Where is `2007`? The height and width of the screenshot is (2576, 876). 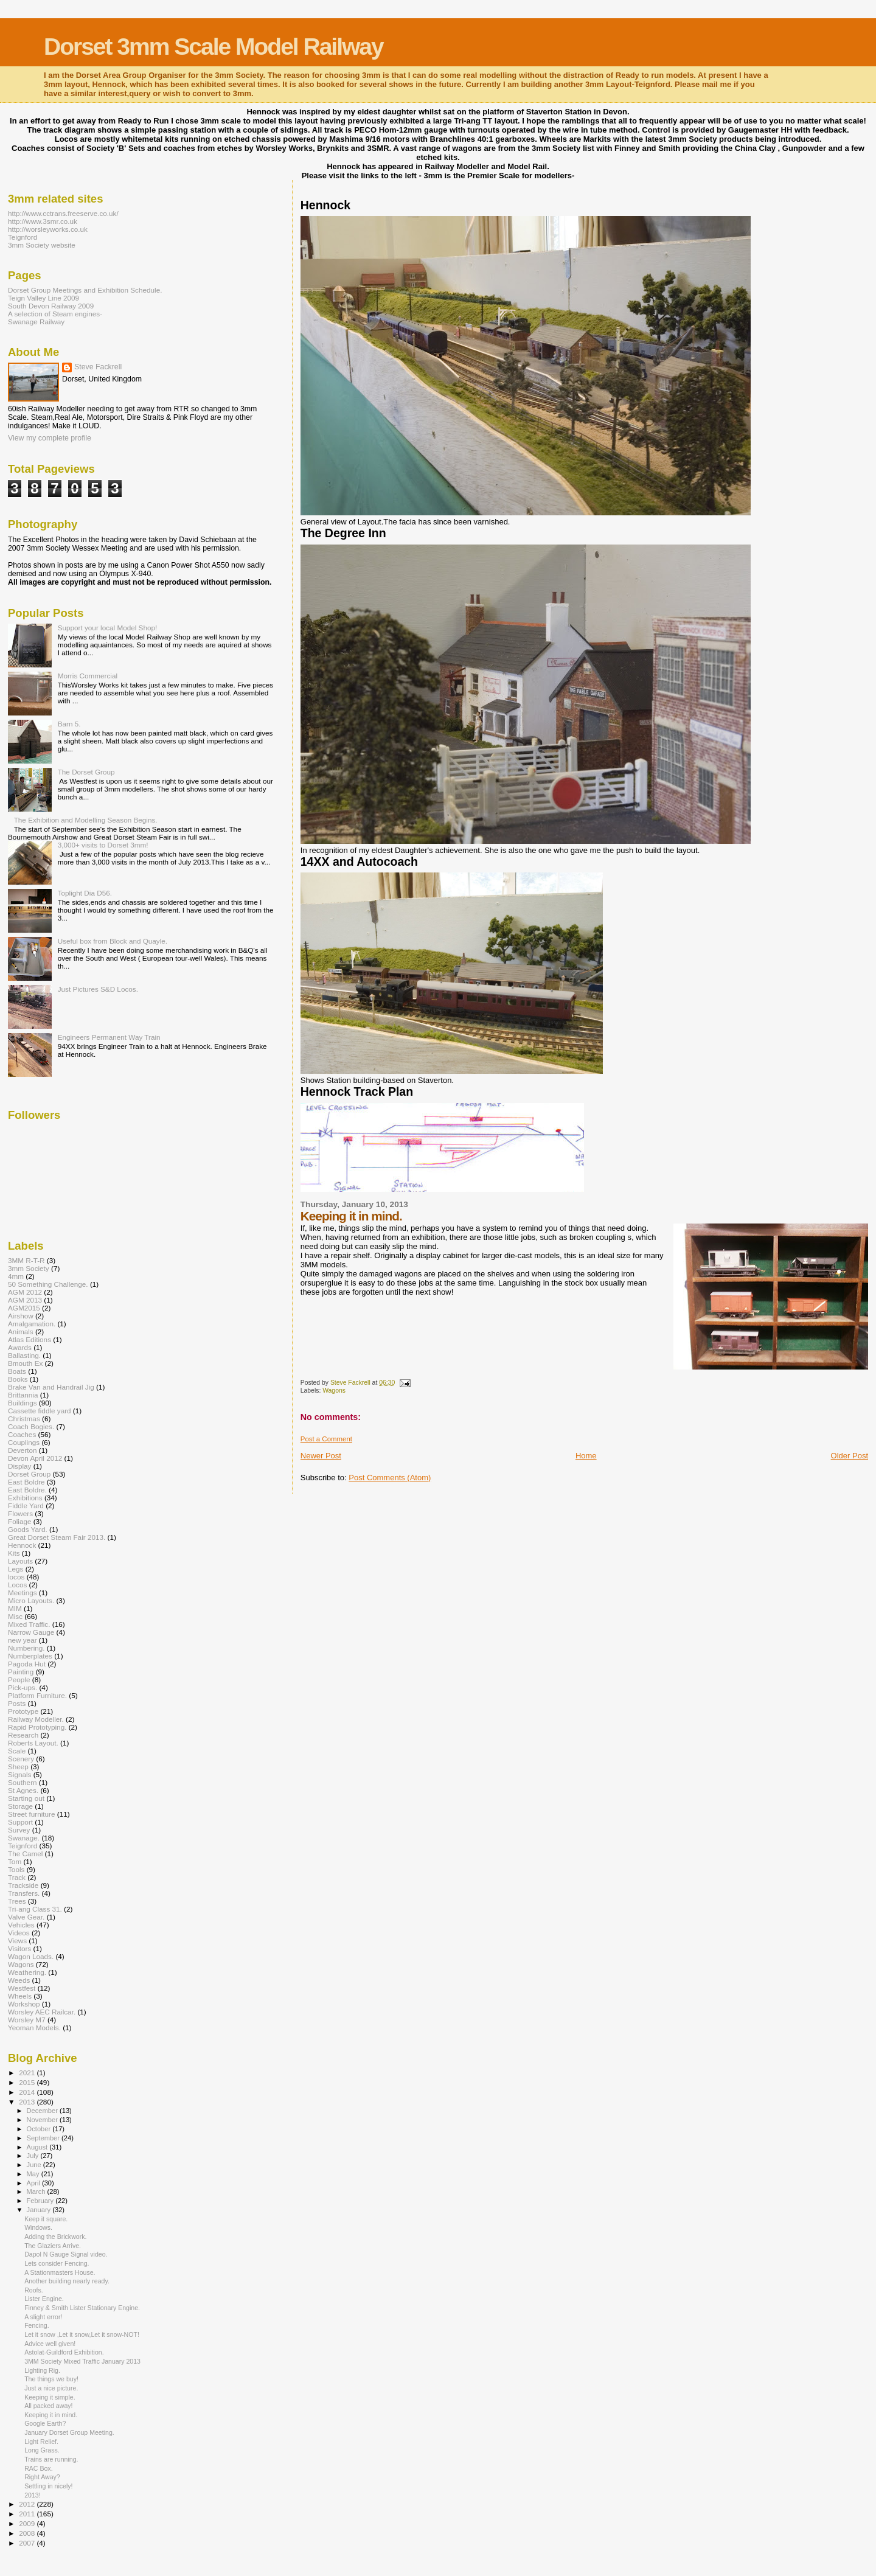 2007 is located at coordinates (27, 2543).